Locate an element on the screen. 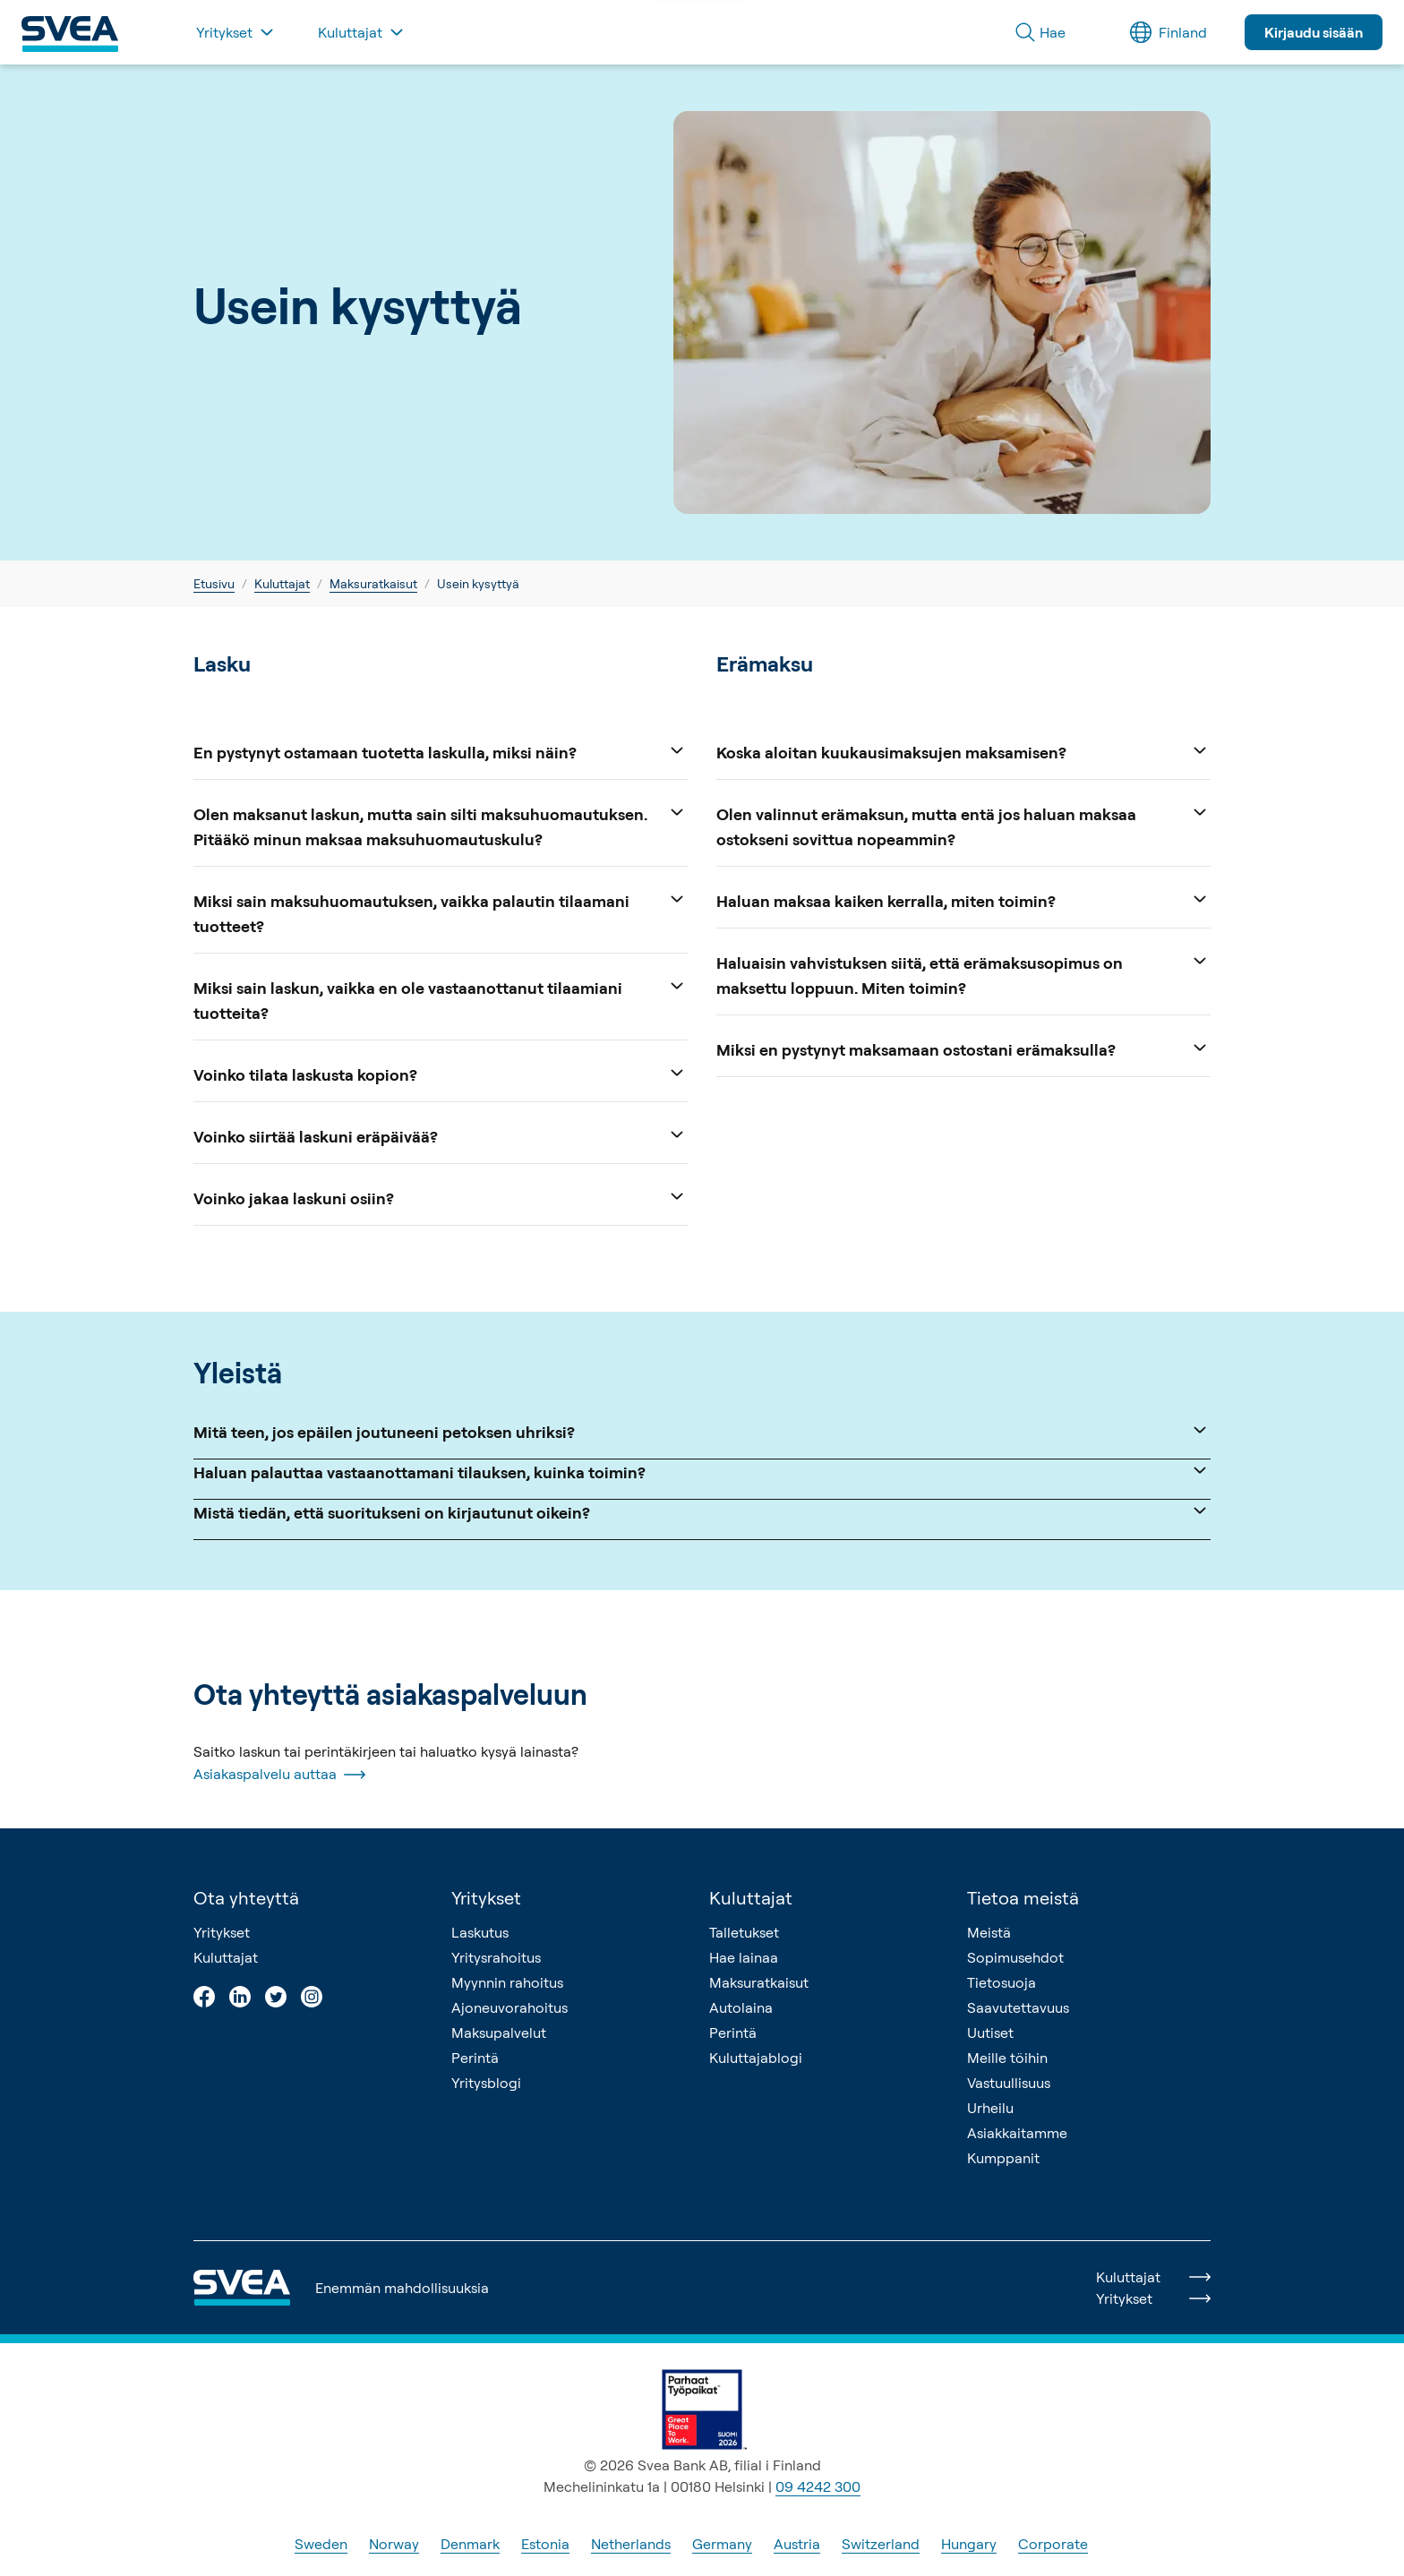  Miksi en pystynyt maksamaan ostostani erämaksulla? is located at coordinates (963, 1048).